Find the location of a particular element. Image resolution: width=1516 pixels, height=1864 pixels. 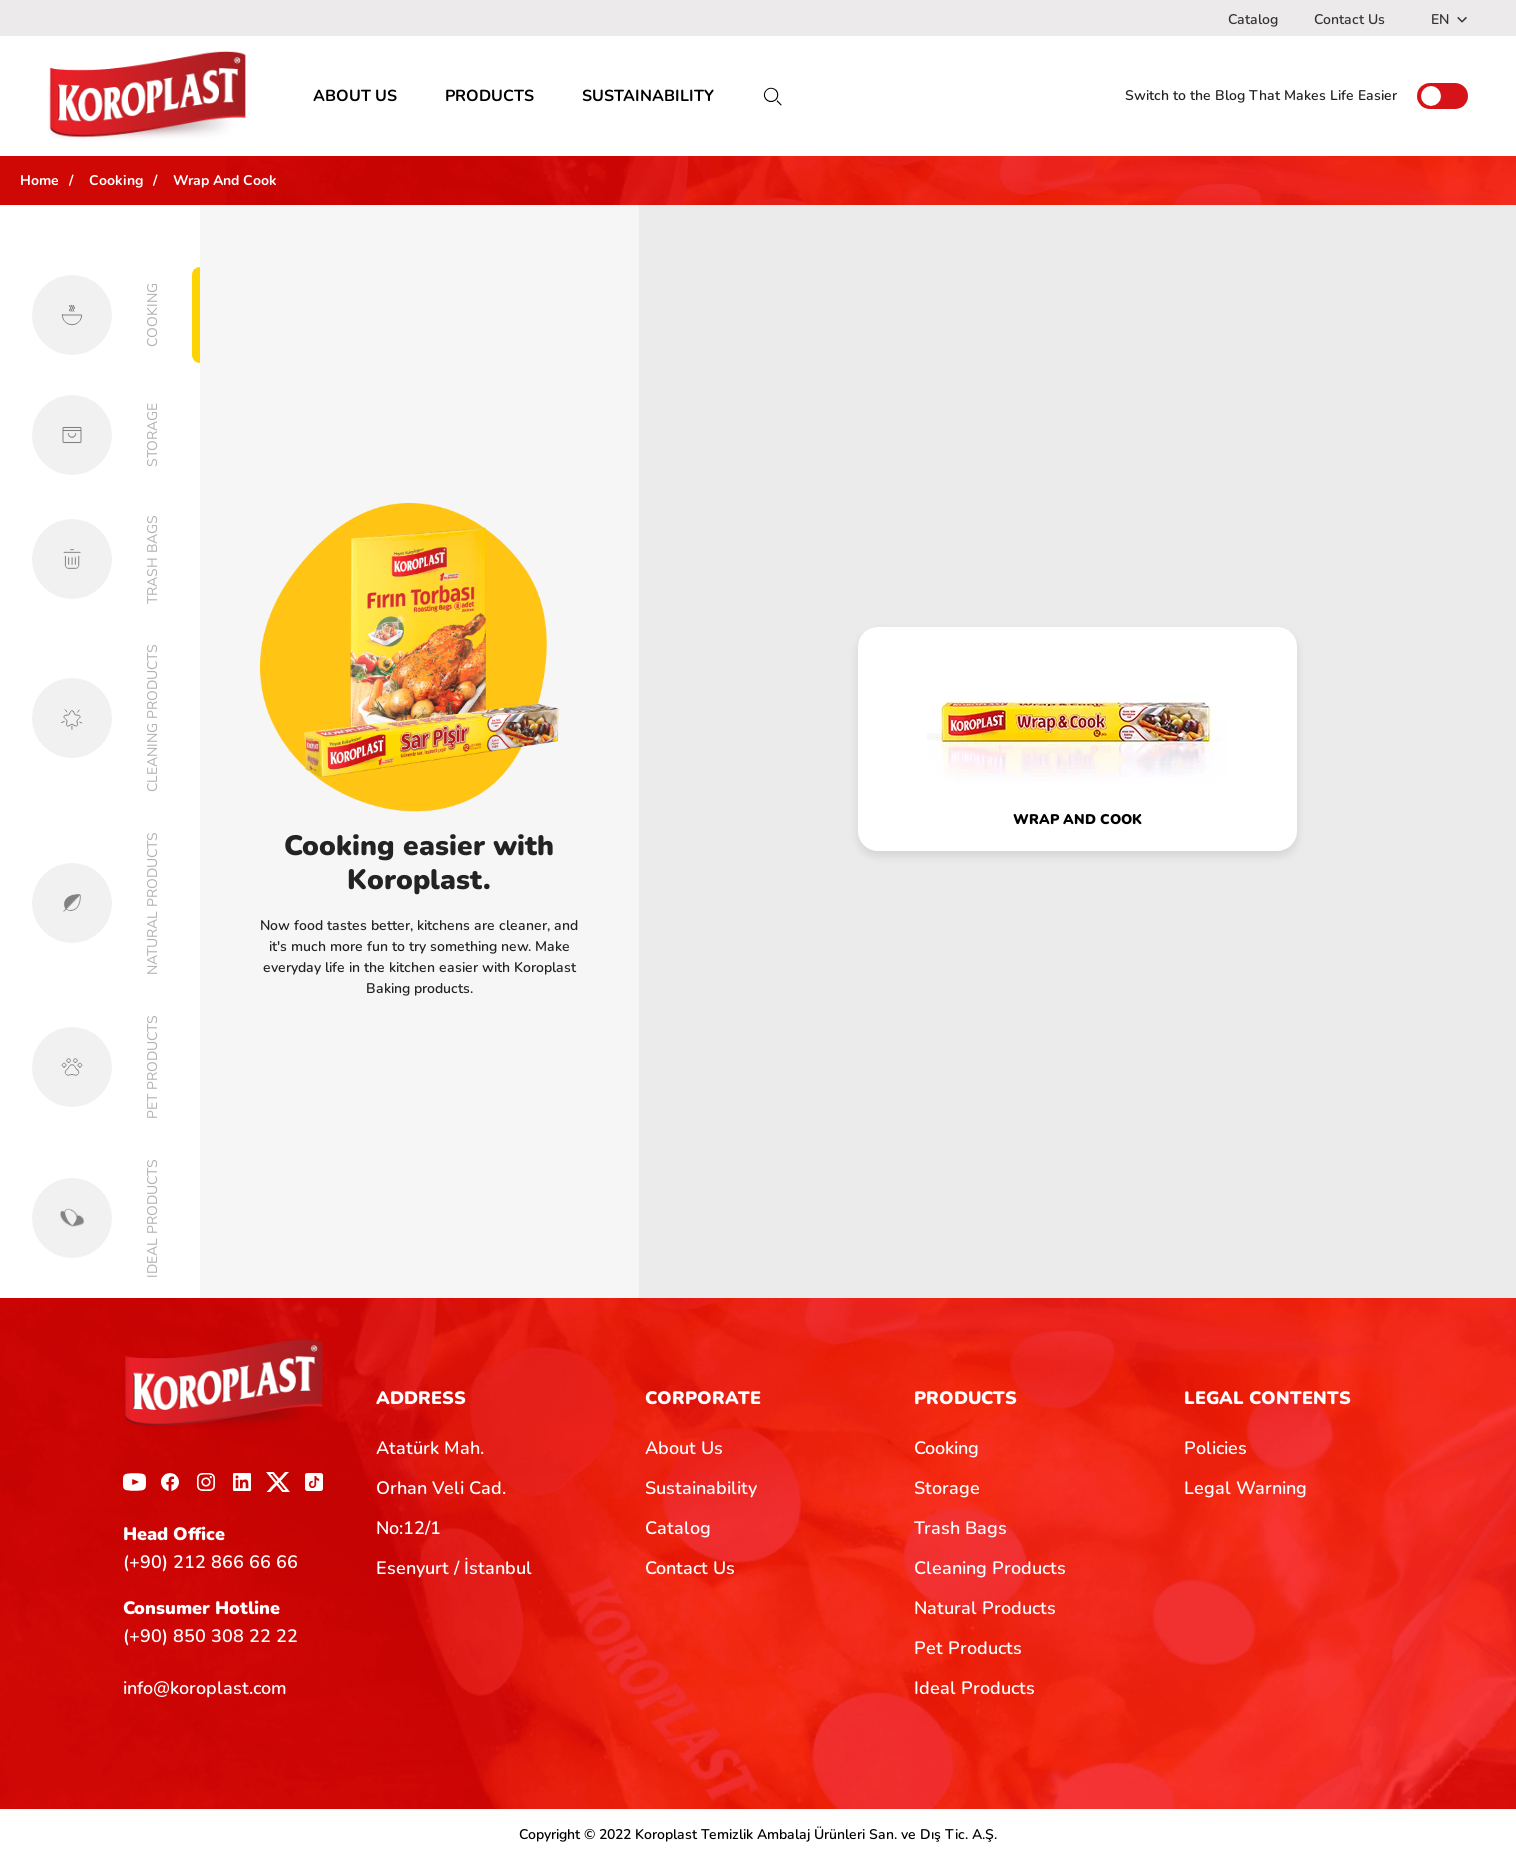

Trash Bags is located at coordinates (960, 1533).